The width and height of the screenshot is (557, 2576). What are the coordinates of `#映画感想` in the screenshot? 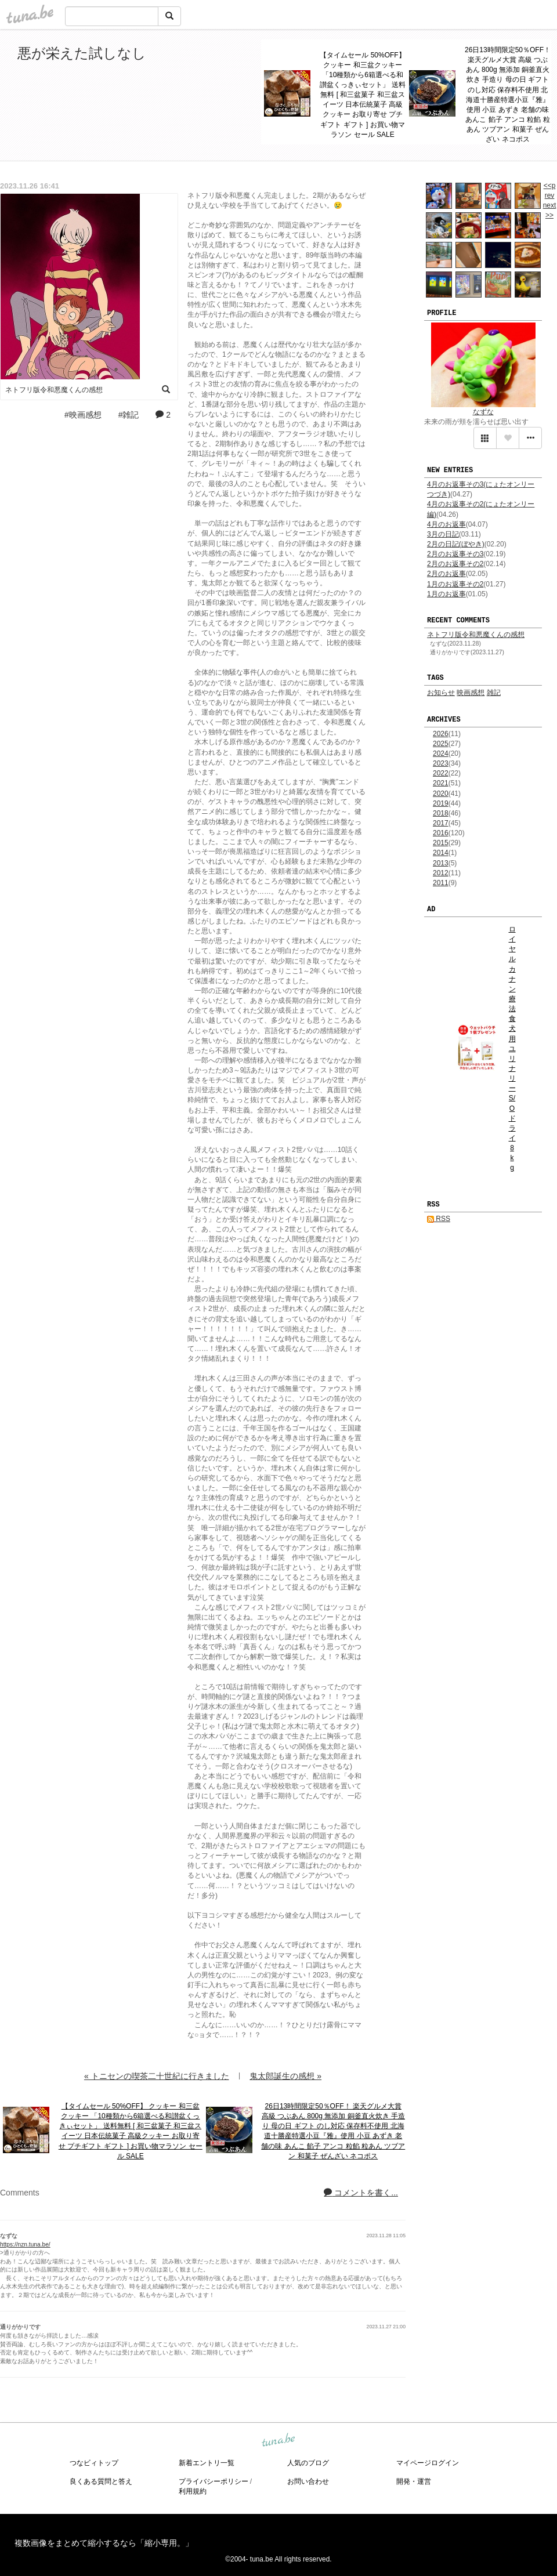 It's located at (83, 414).